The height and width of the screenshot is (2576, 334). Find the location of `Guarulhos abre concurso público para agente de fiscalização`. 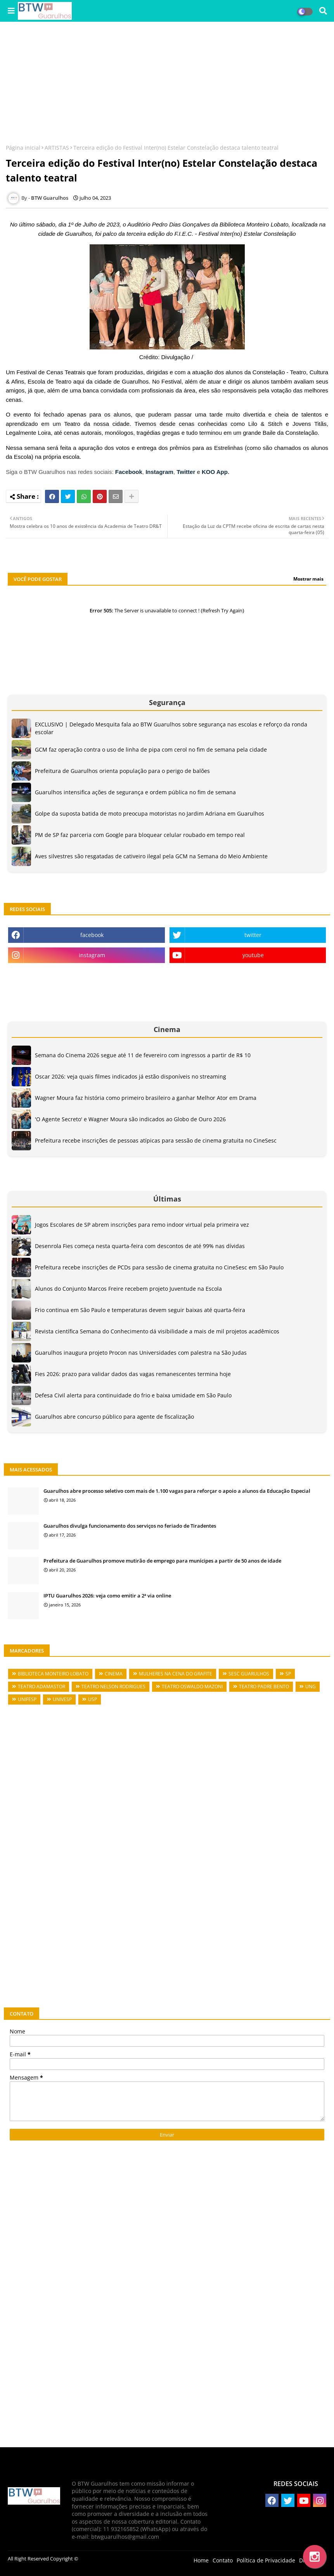

Guarulhos abre concurso público para agente de fiscalização is located at coordinates (114, 1416).